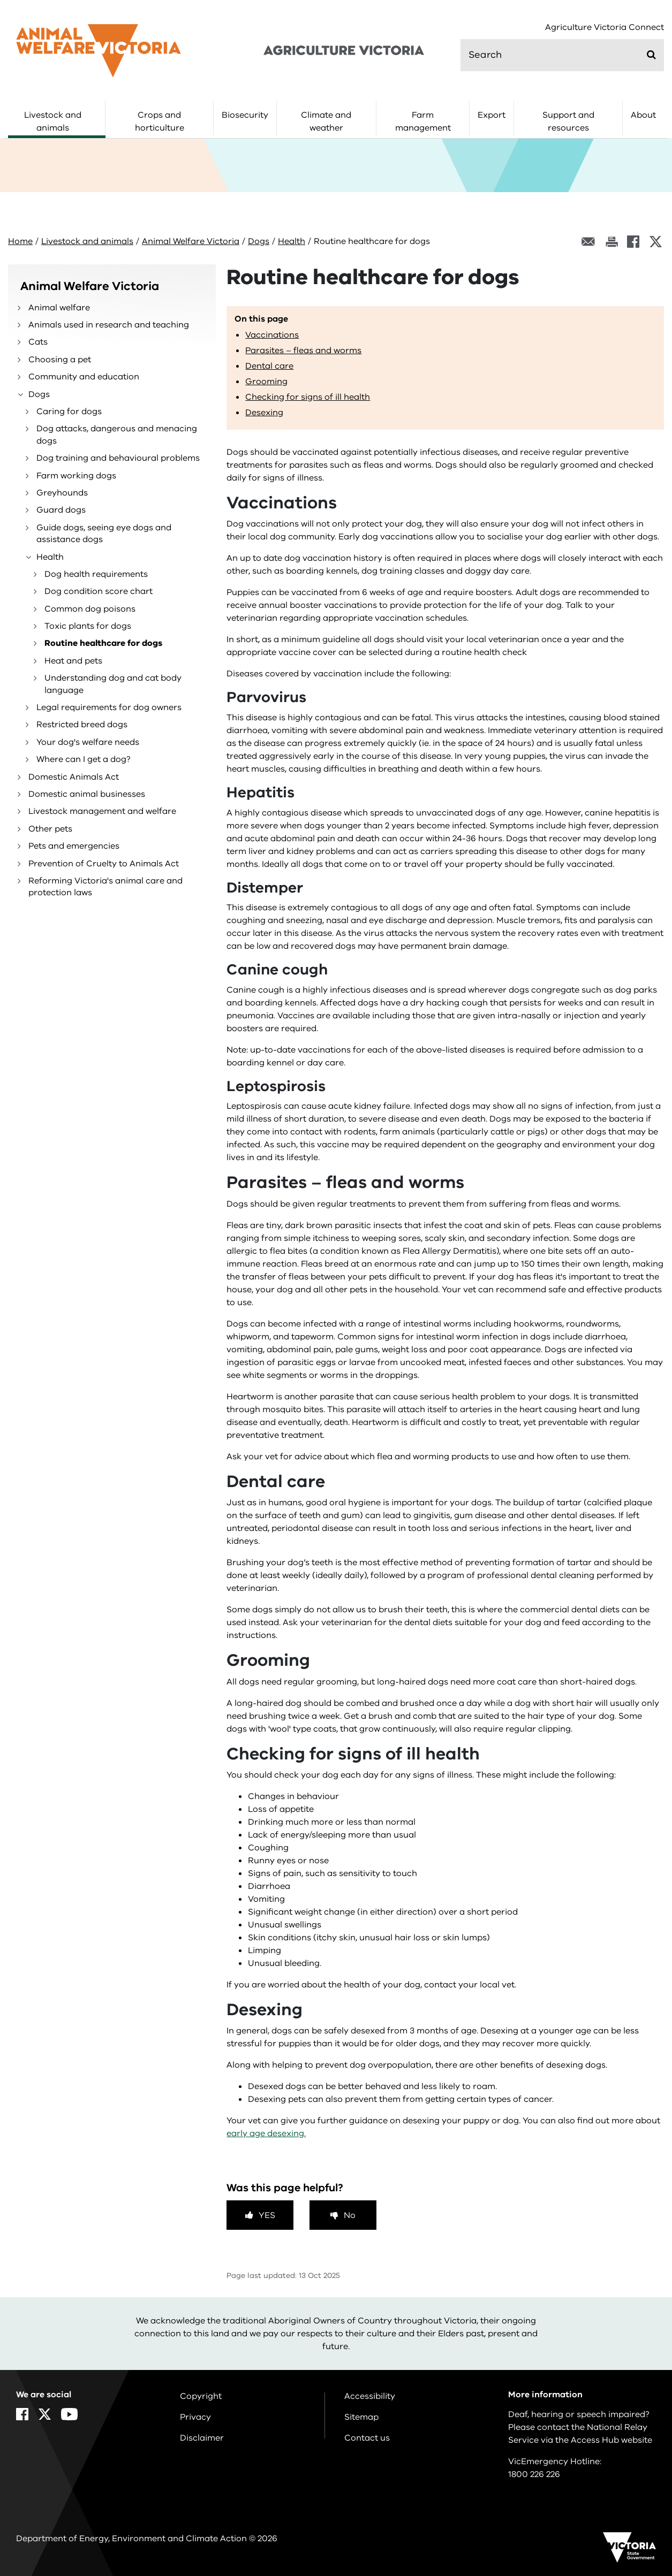 The image size is (672, 2576). Describe the element at coordinates (307, 397) in the screenshot. I see `Checking for signs of ill health` at that location.